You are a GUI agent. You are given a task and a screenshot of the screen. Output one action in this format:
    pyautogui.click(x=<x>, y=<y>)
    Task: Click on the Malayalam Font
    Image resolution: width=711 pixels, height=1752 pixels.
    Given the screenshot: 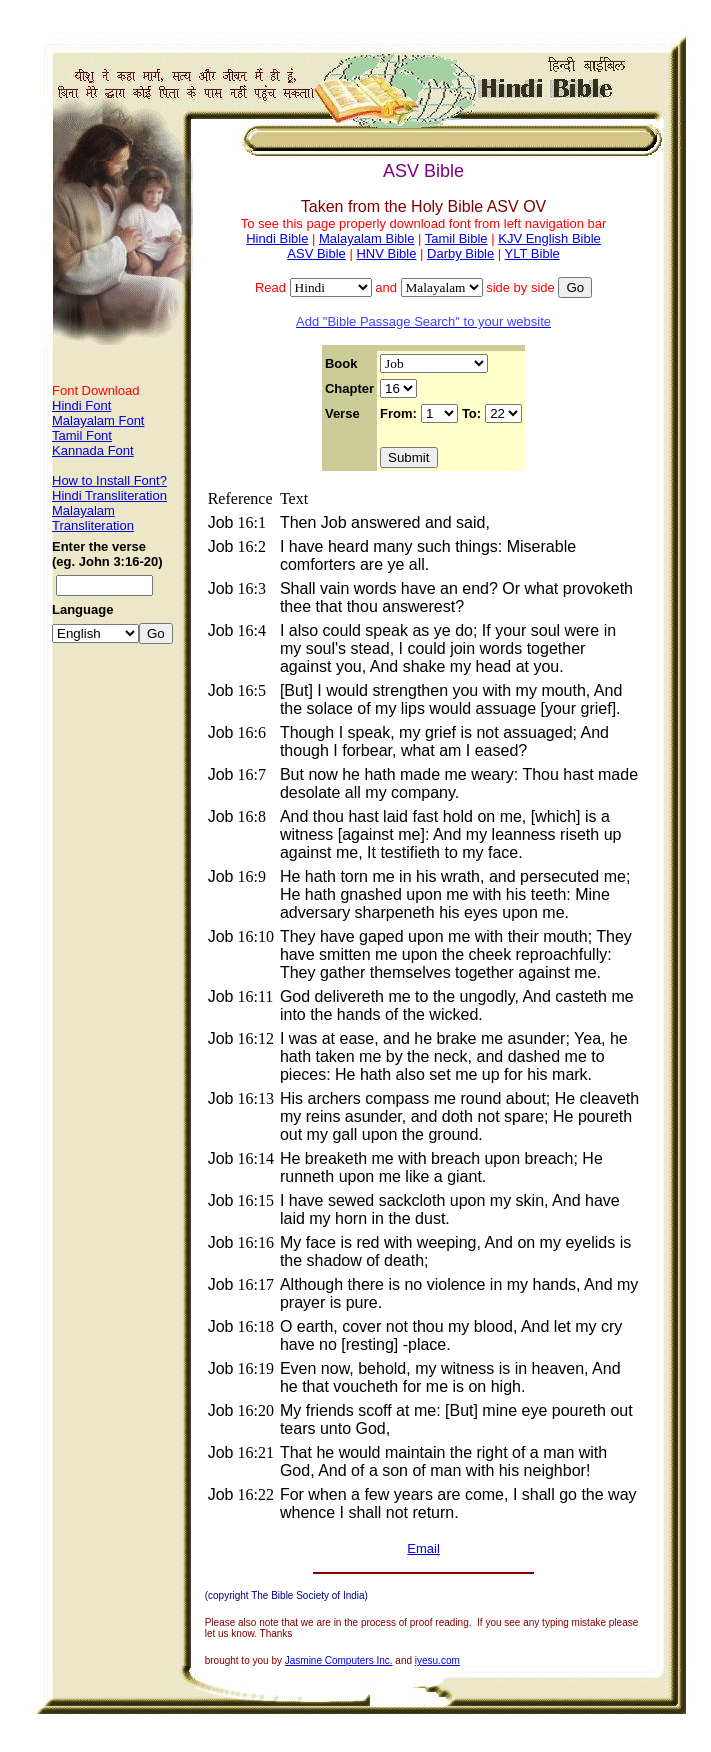 What is the action you would take?
    pyautogui.click(x=98, y=420)
    